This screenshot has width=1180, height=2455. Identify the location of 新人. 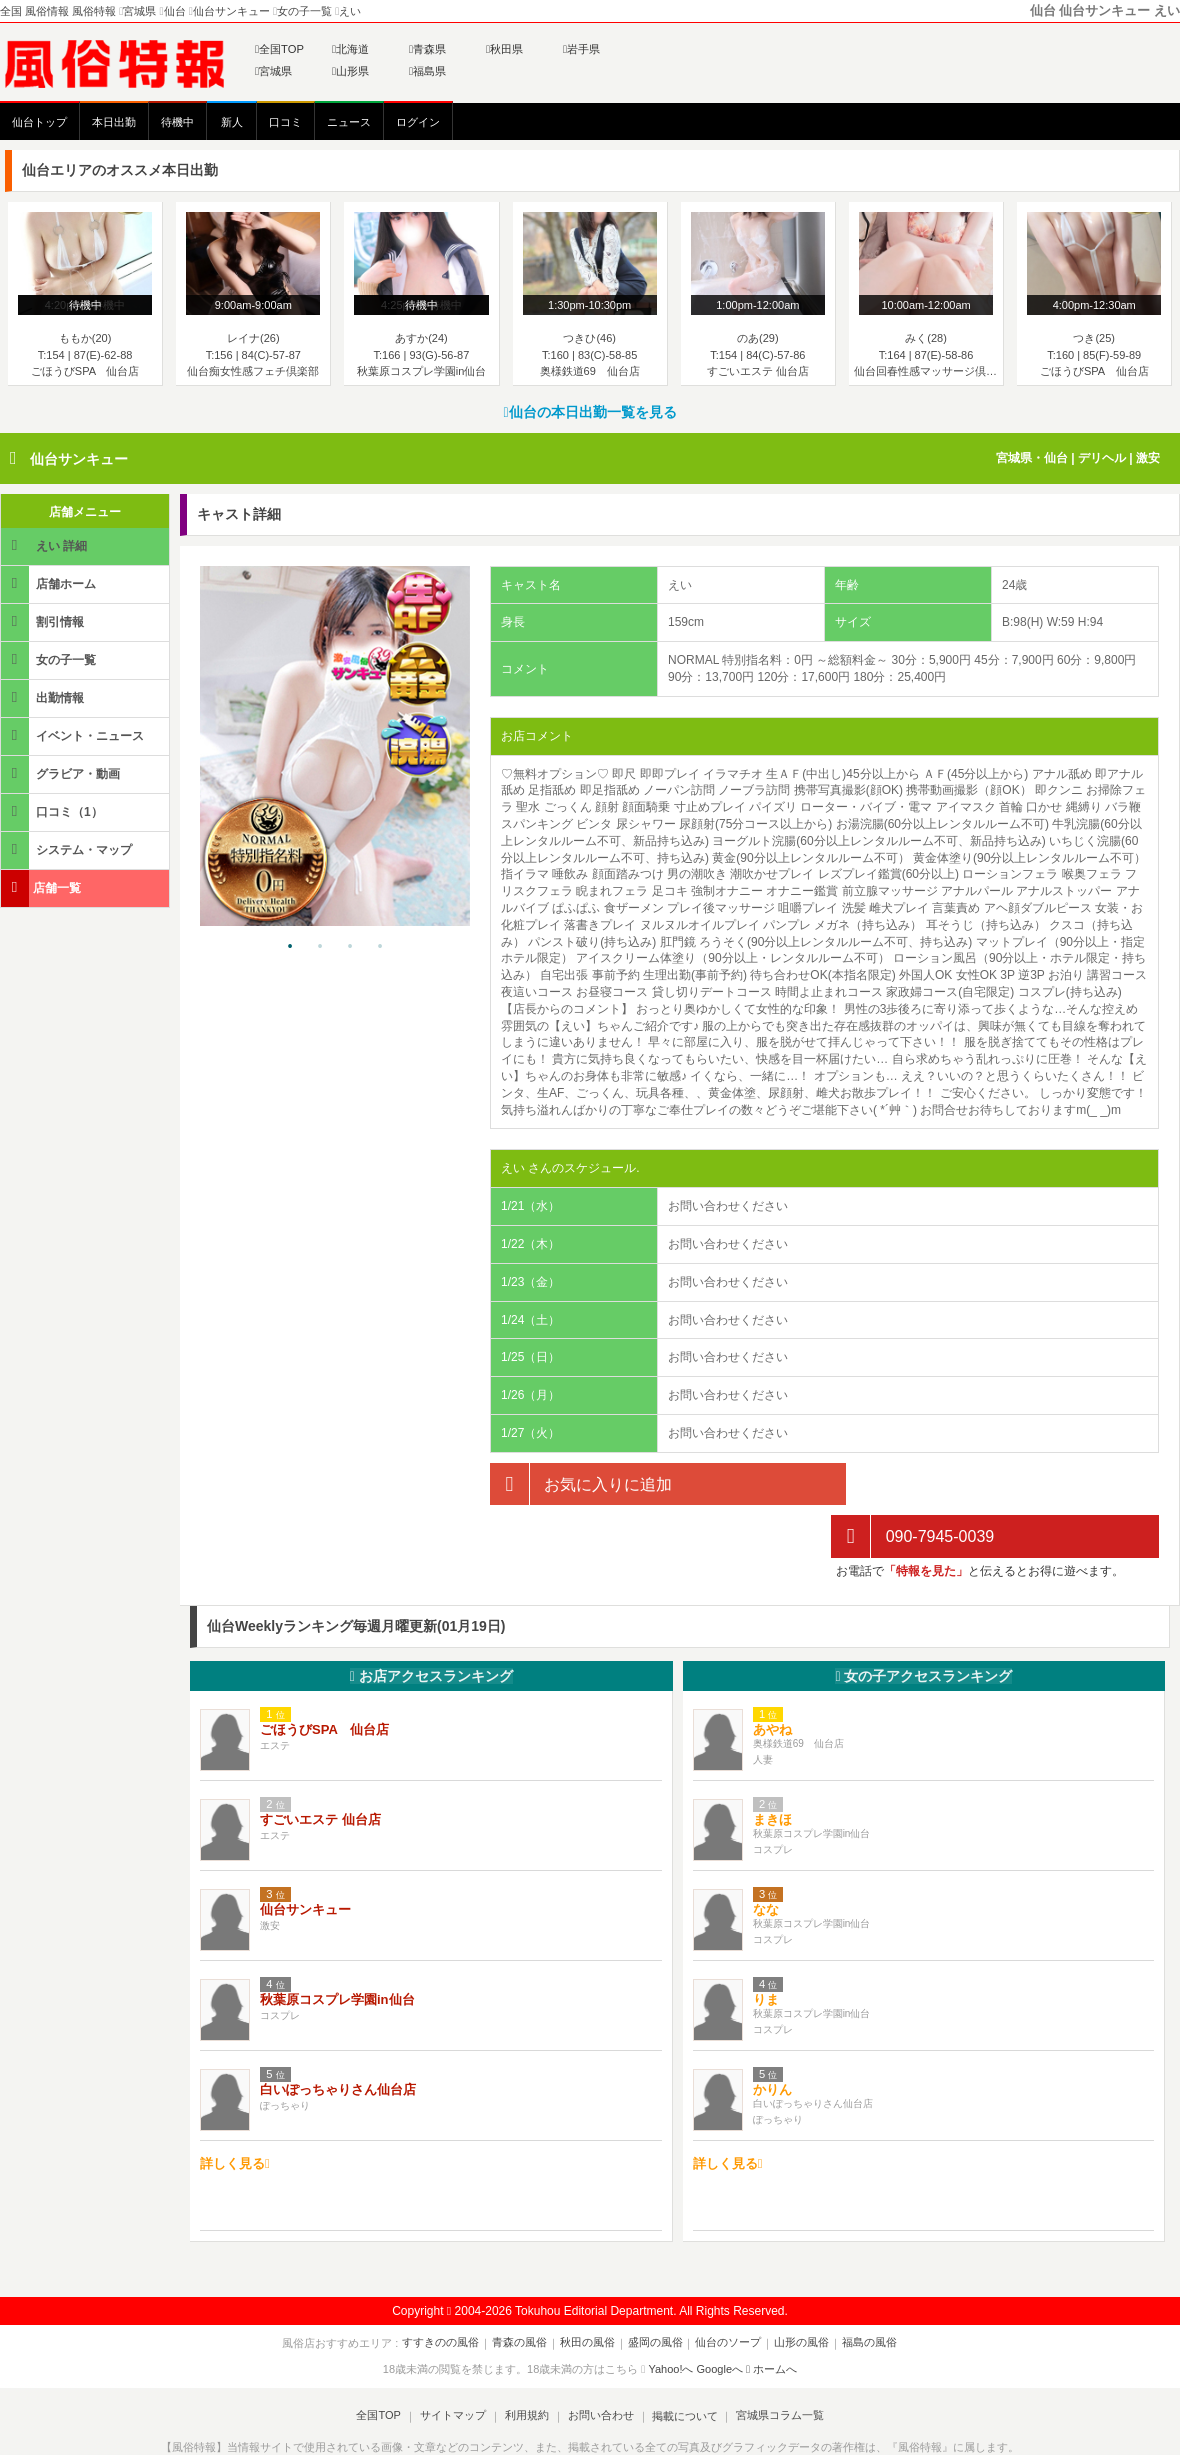
(232, 122).